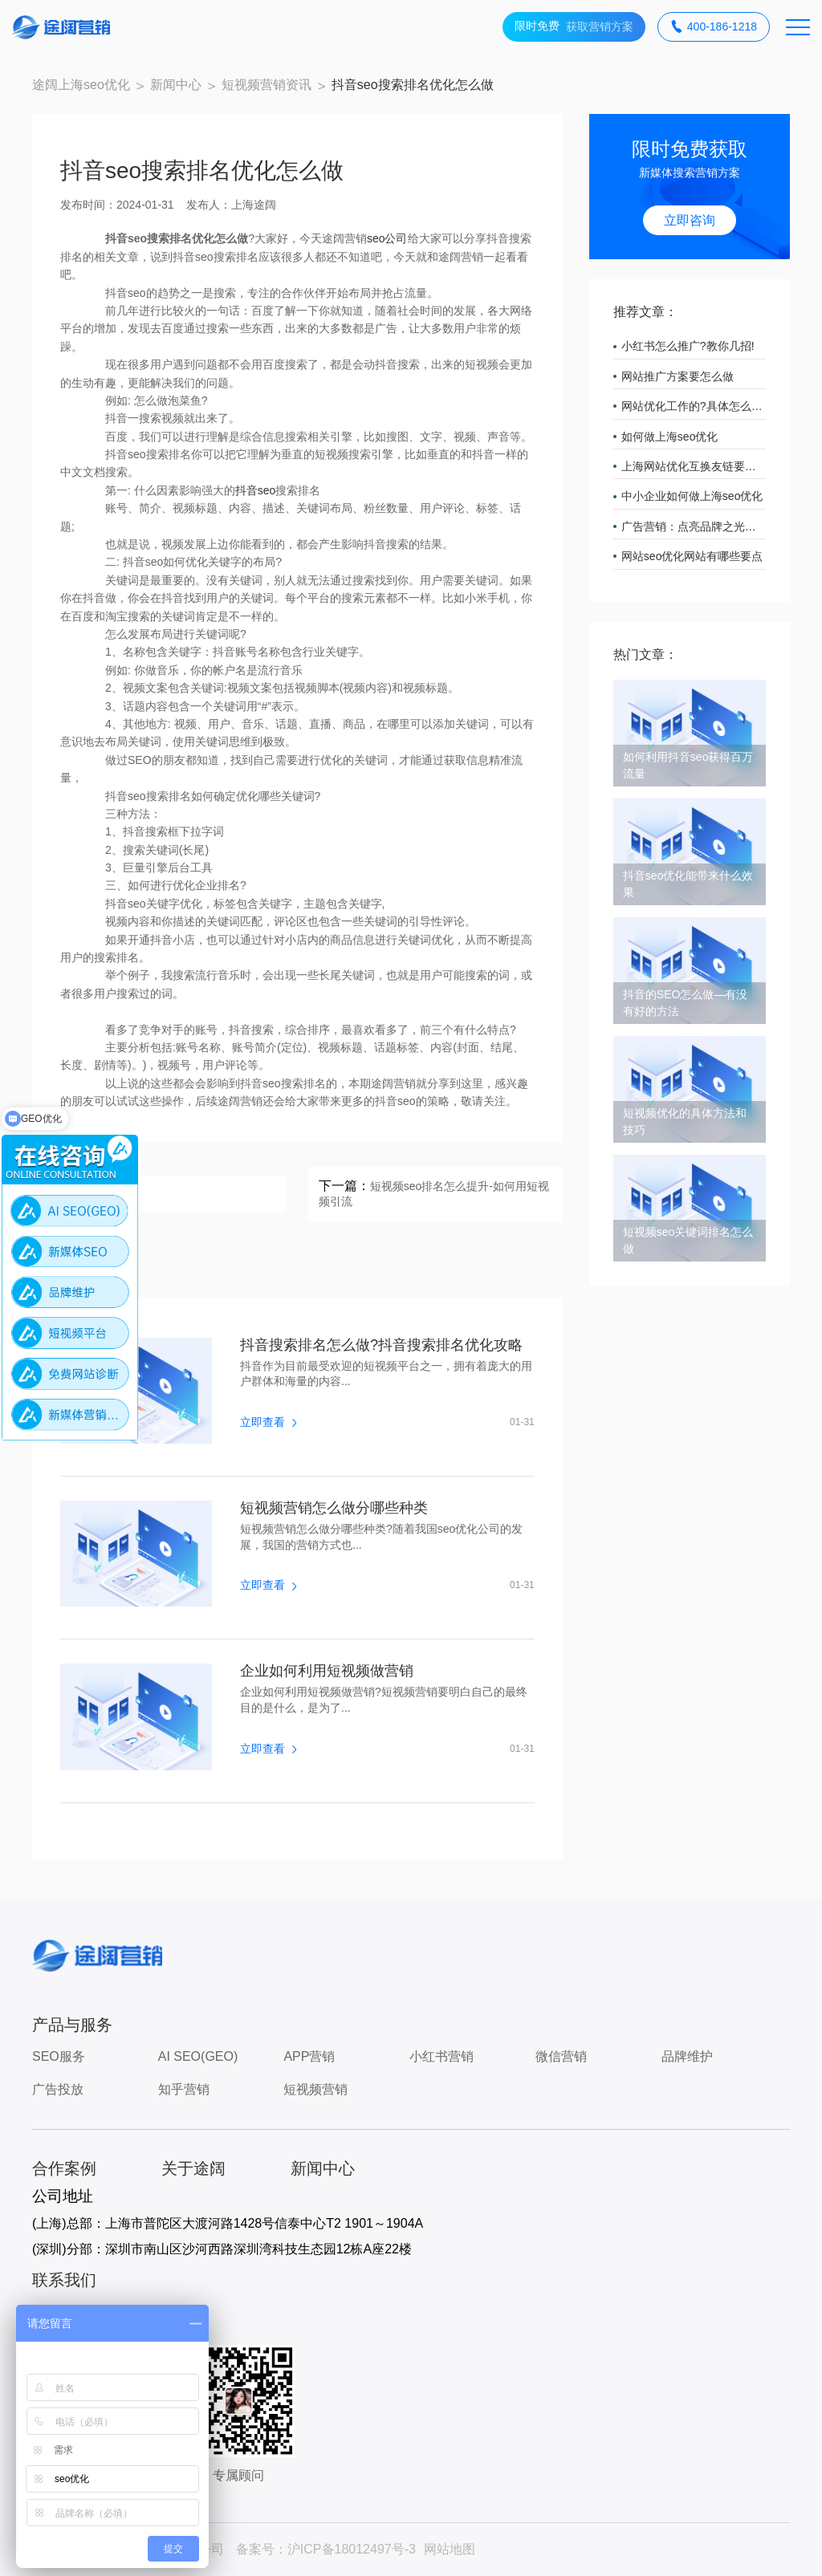  What do you see at coordinates (692, 496) in the screenshot?
I see `中小企业如何做上海seo优化` at bounding box center [692, 496].